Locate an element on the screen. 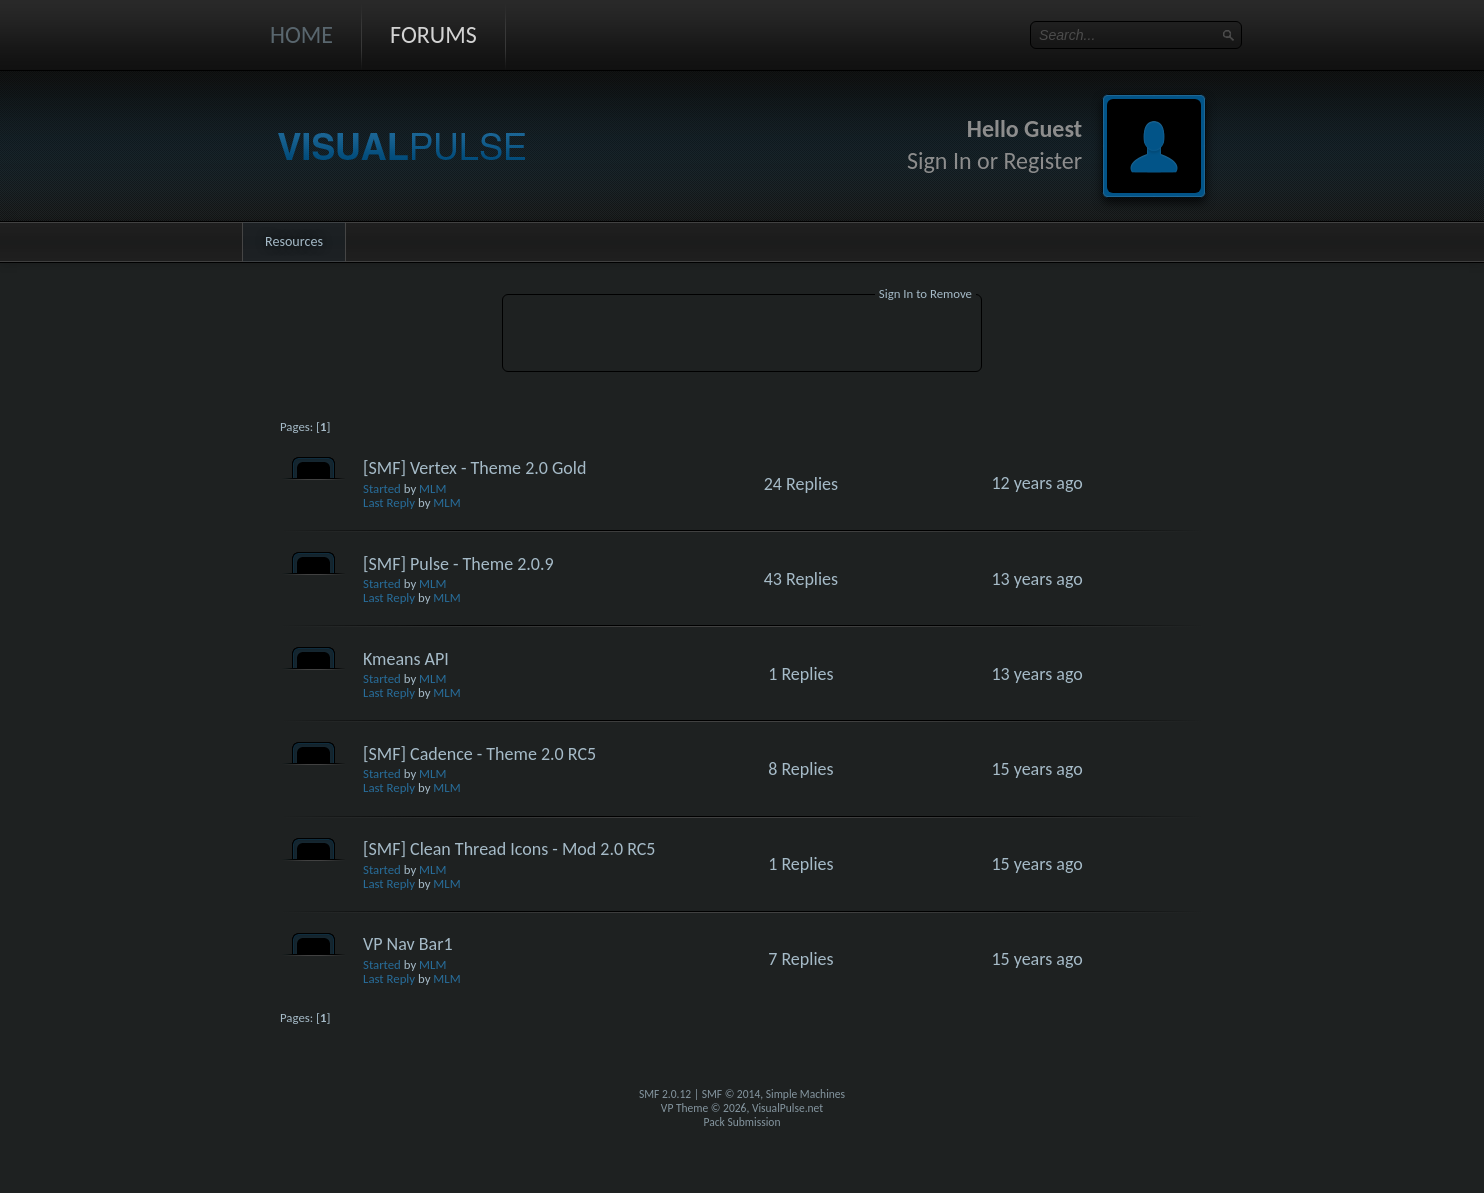  Simple Machines is located at coordinates (805, 1094).